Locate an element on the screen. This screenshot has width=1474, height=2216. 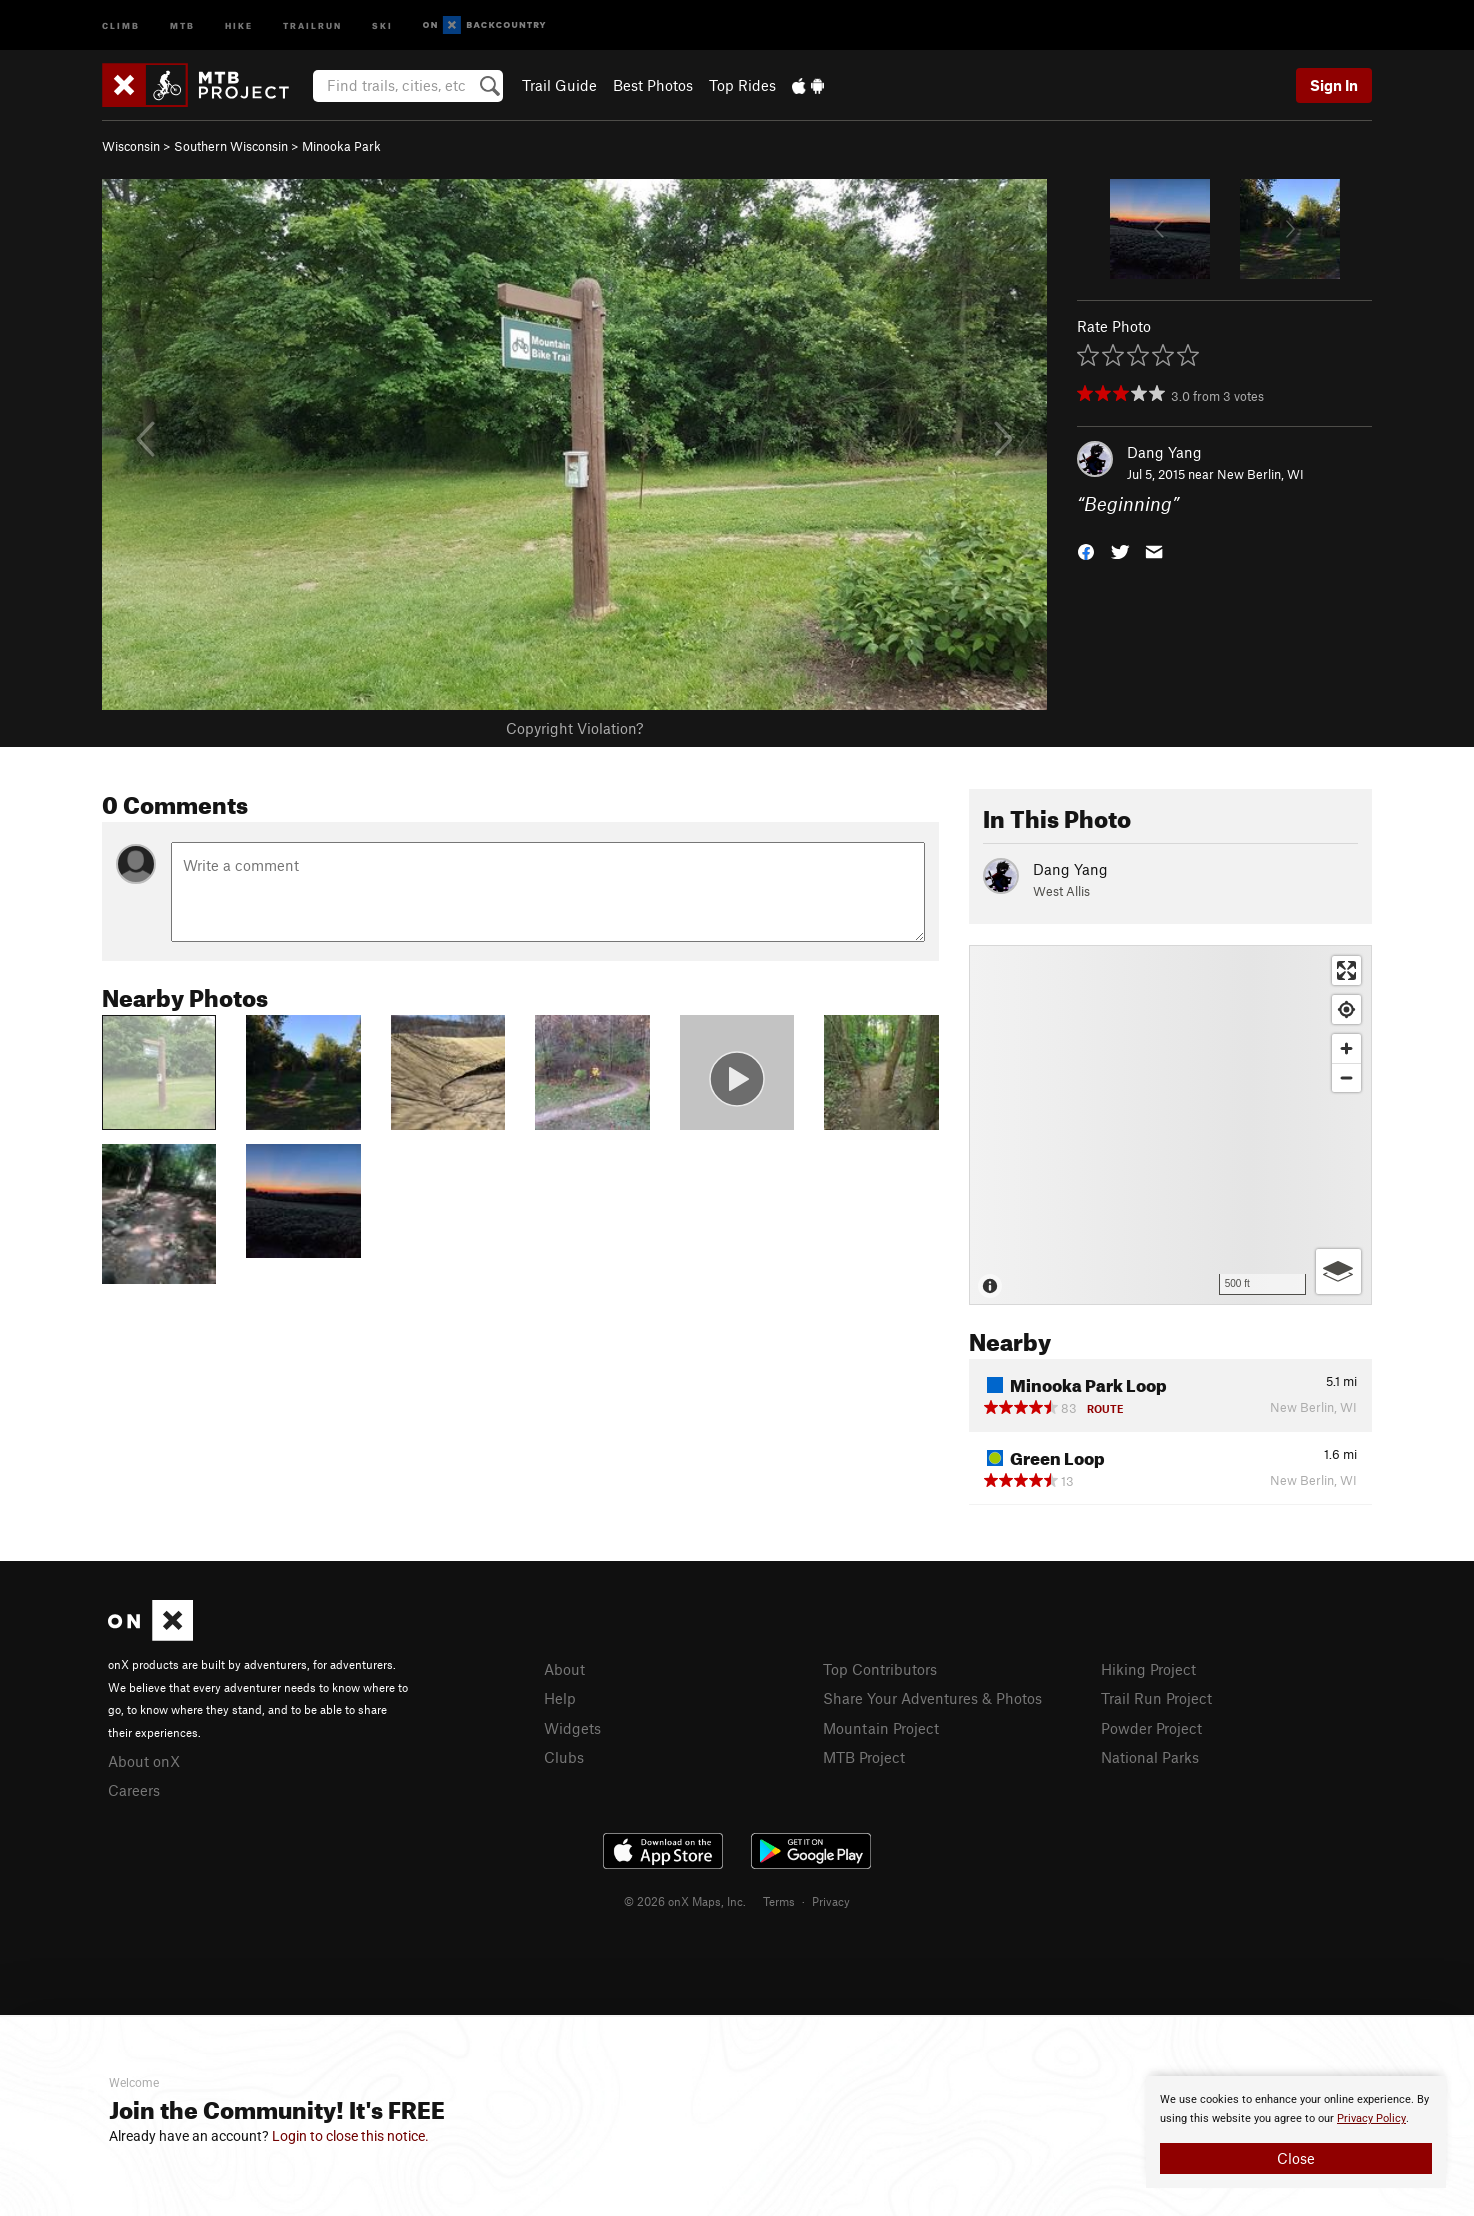
Top Contributors is located at coordinates (880, 1669).